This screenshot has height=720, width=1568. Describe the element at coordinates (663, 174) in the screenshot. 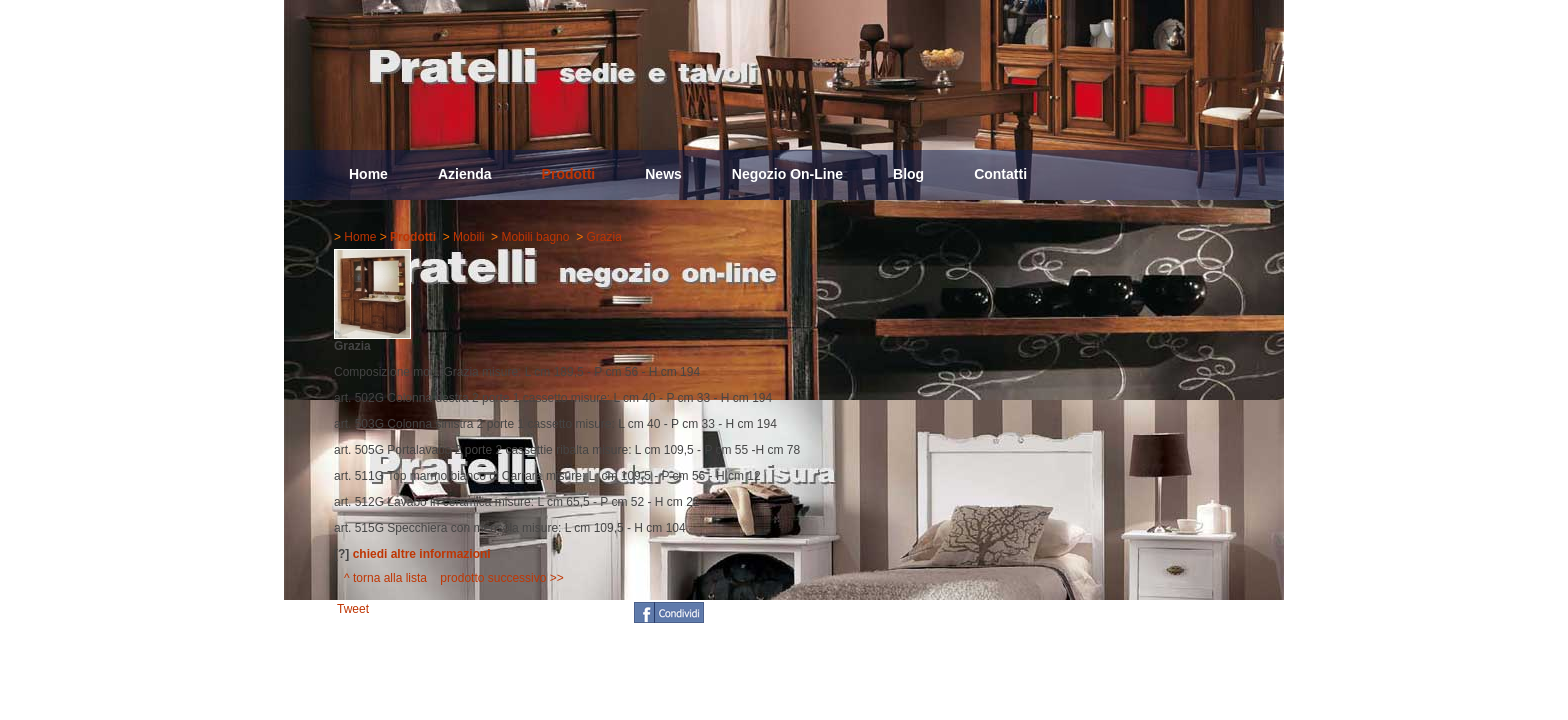

I see `News` at that location.